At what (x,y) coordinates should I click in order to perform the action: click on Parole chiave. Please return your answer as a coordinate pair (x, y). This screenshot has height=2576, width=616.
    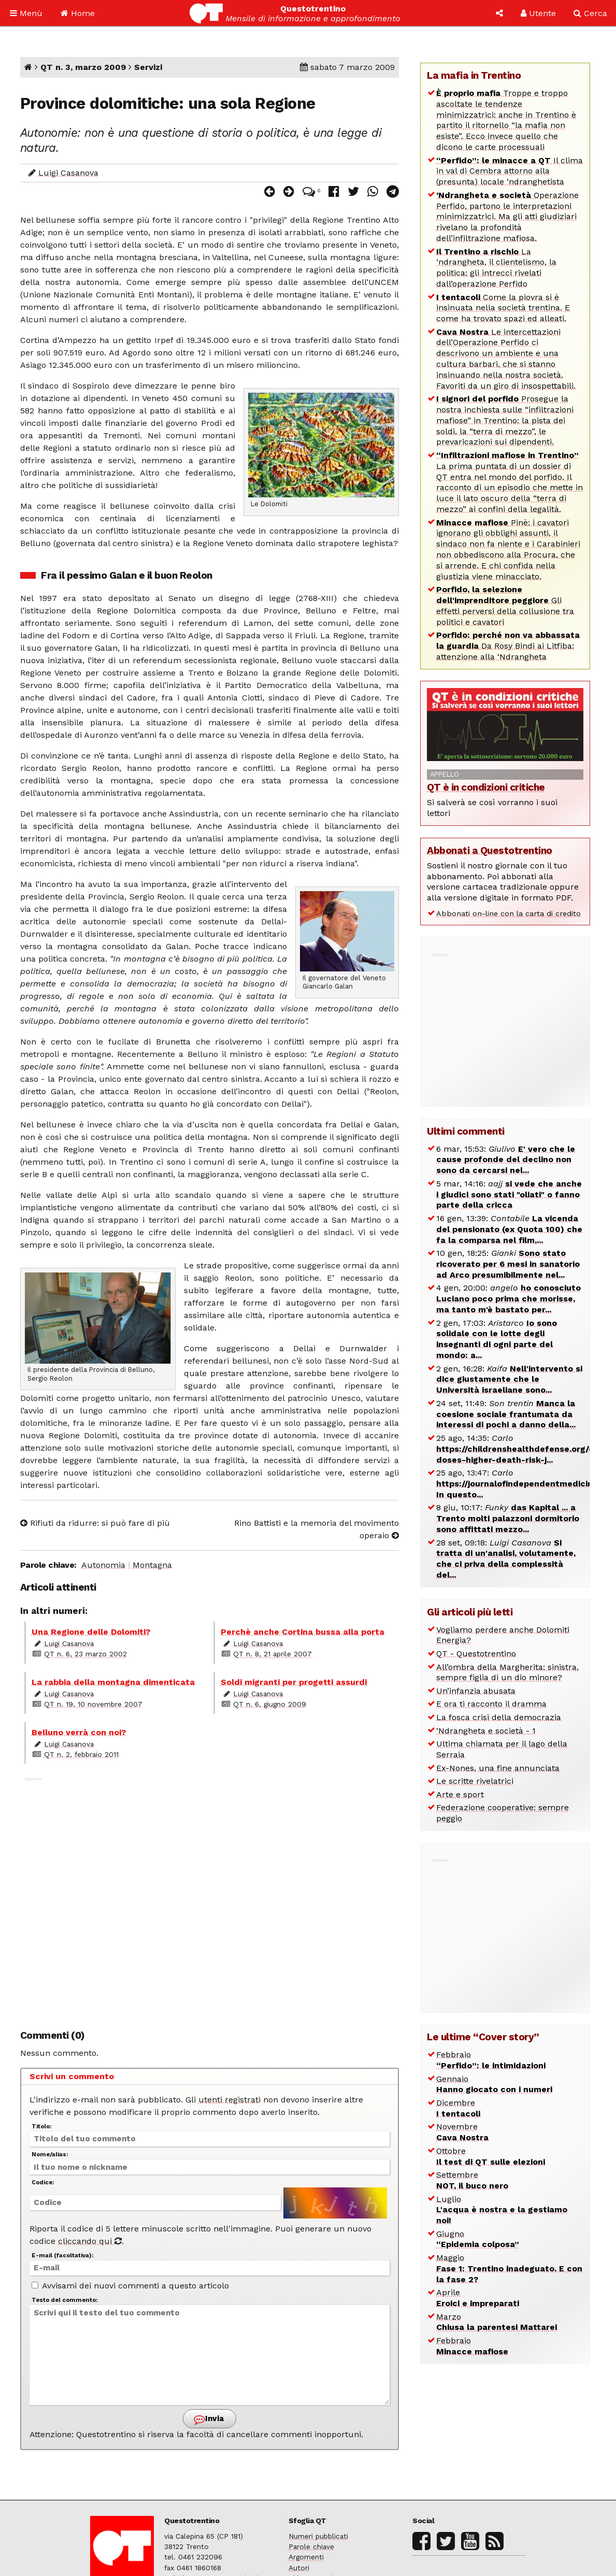
    Looking at the image, I should click on (311, 2546).